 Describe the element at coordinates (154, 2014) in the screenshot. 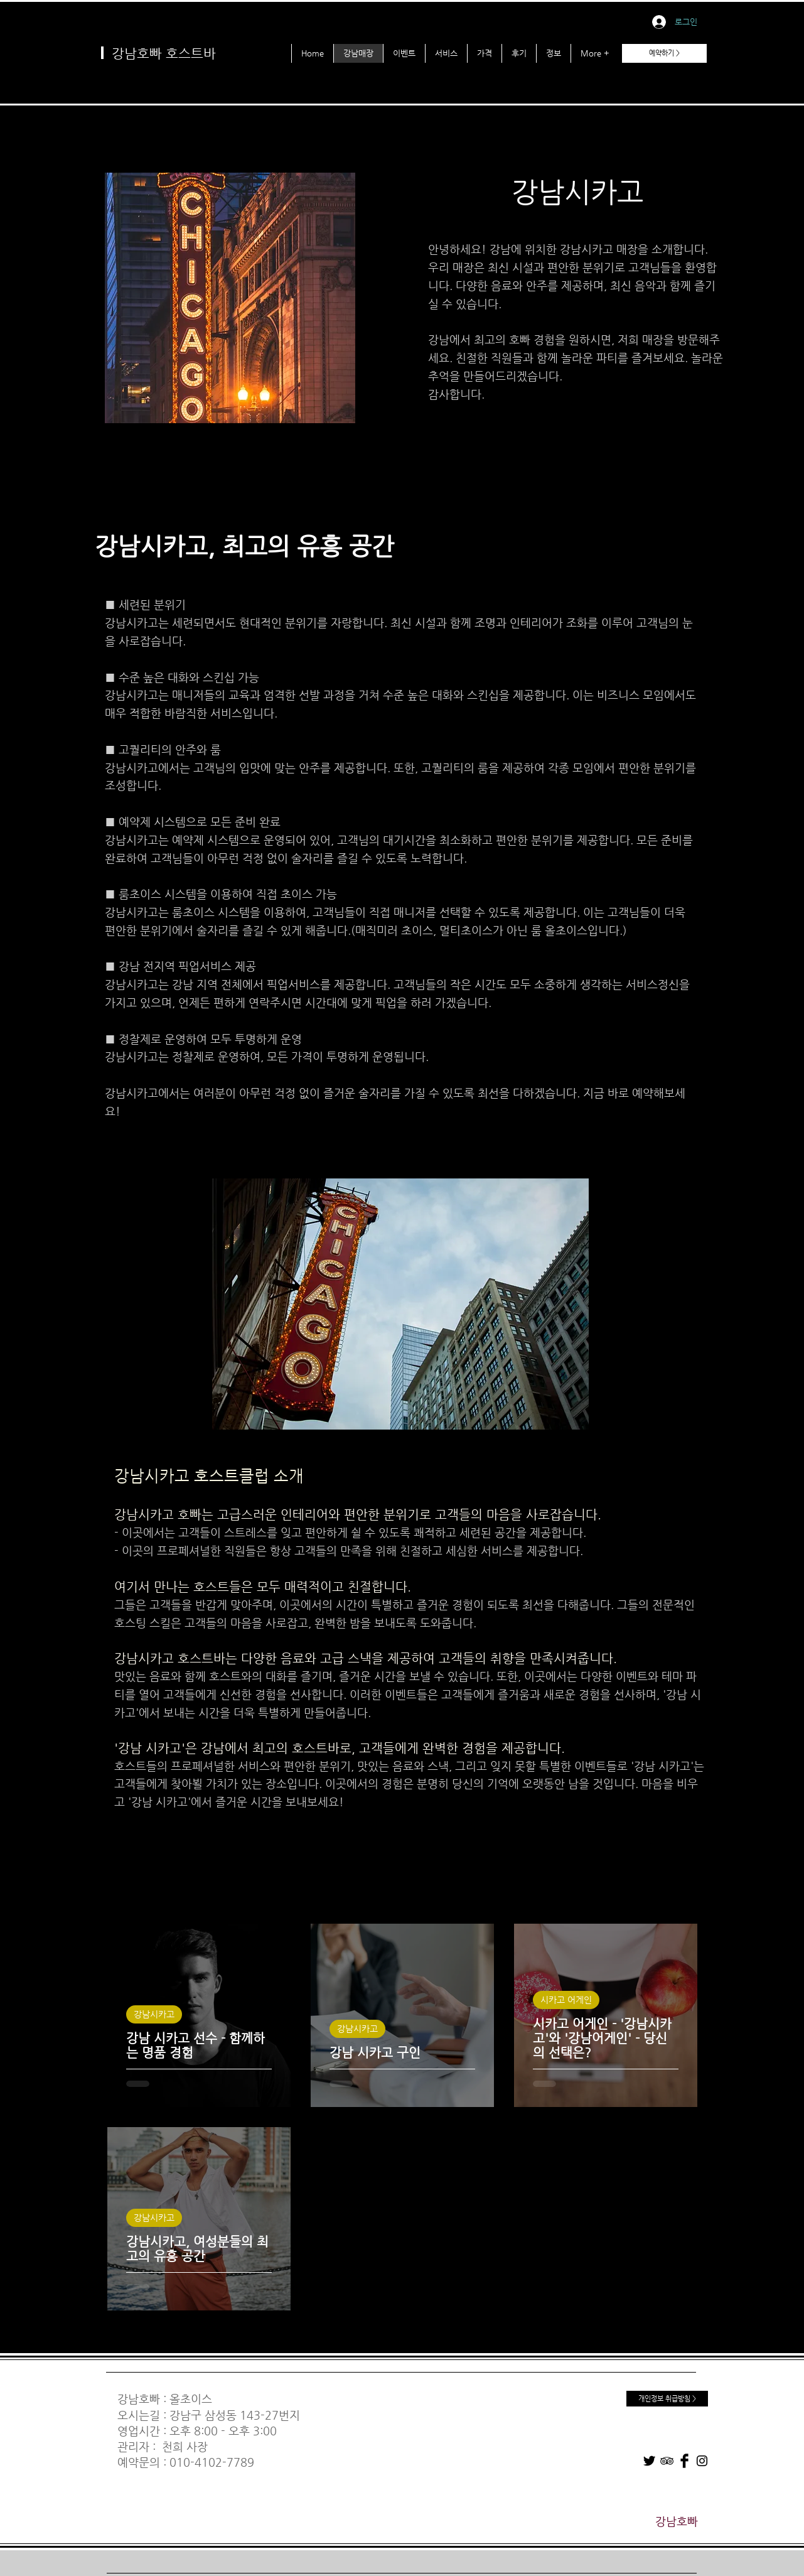

I see `강남시카고` at that location.